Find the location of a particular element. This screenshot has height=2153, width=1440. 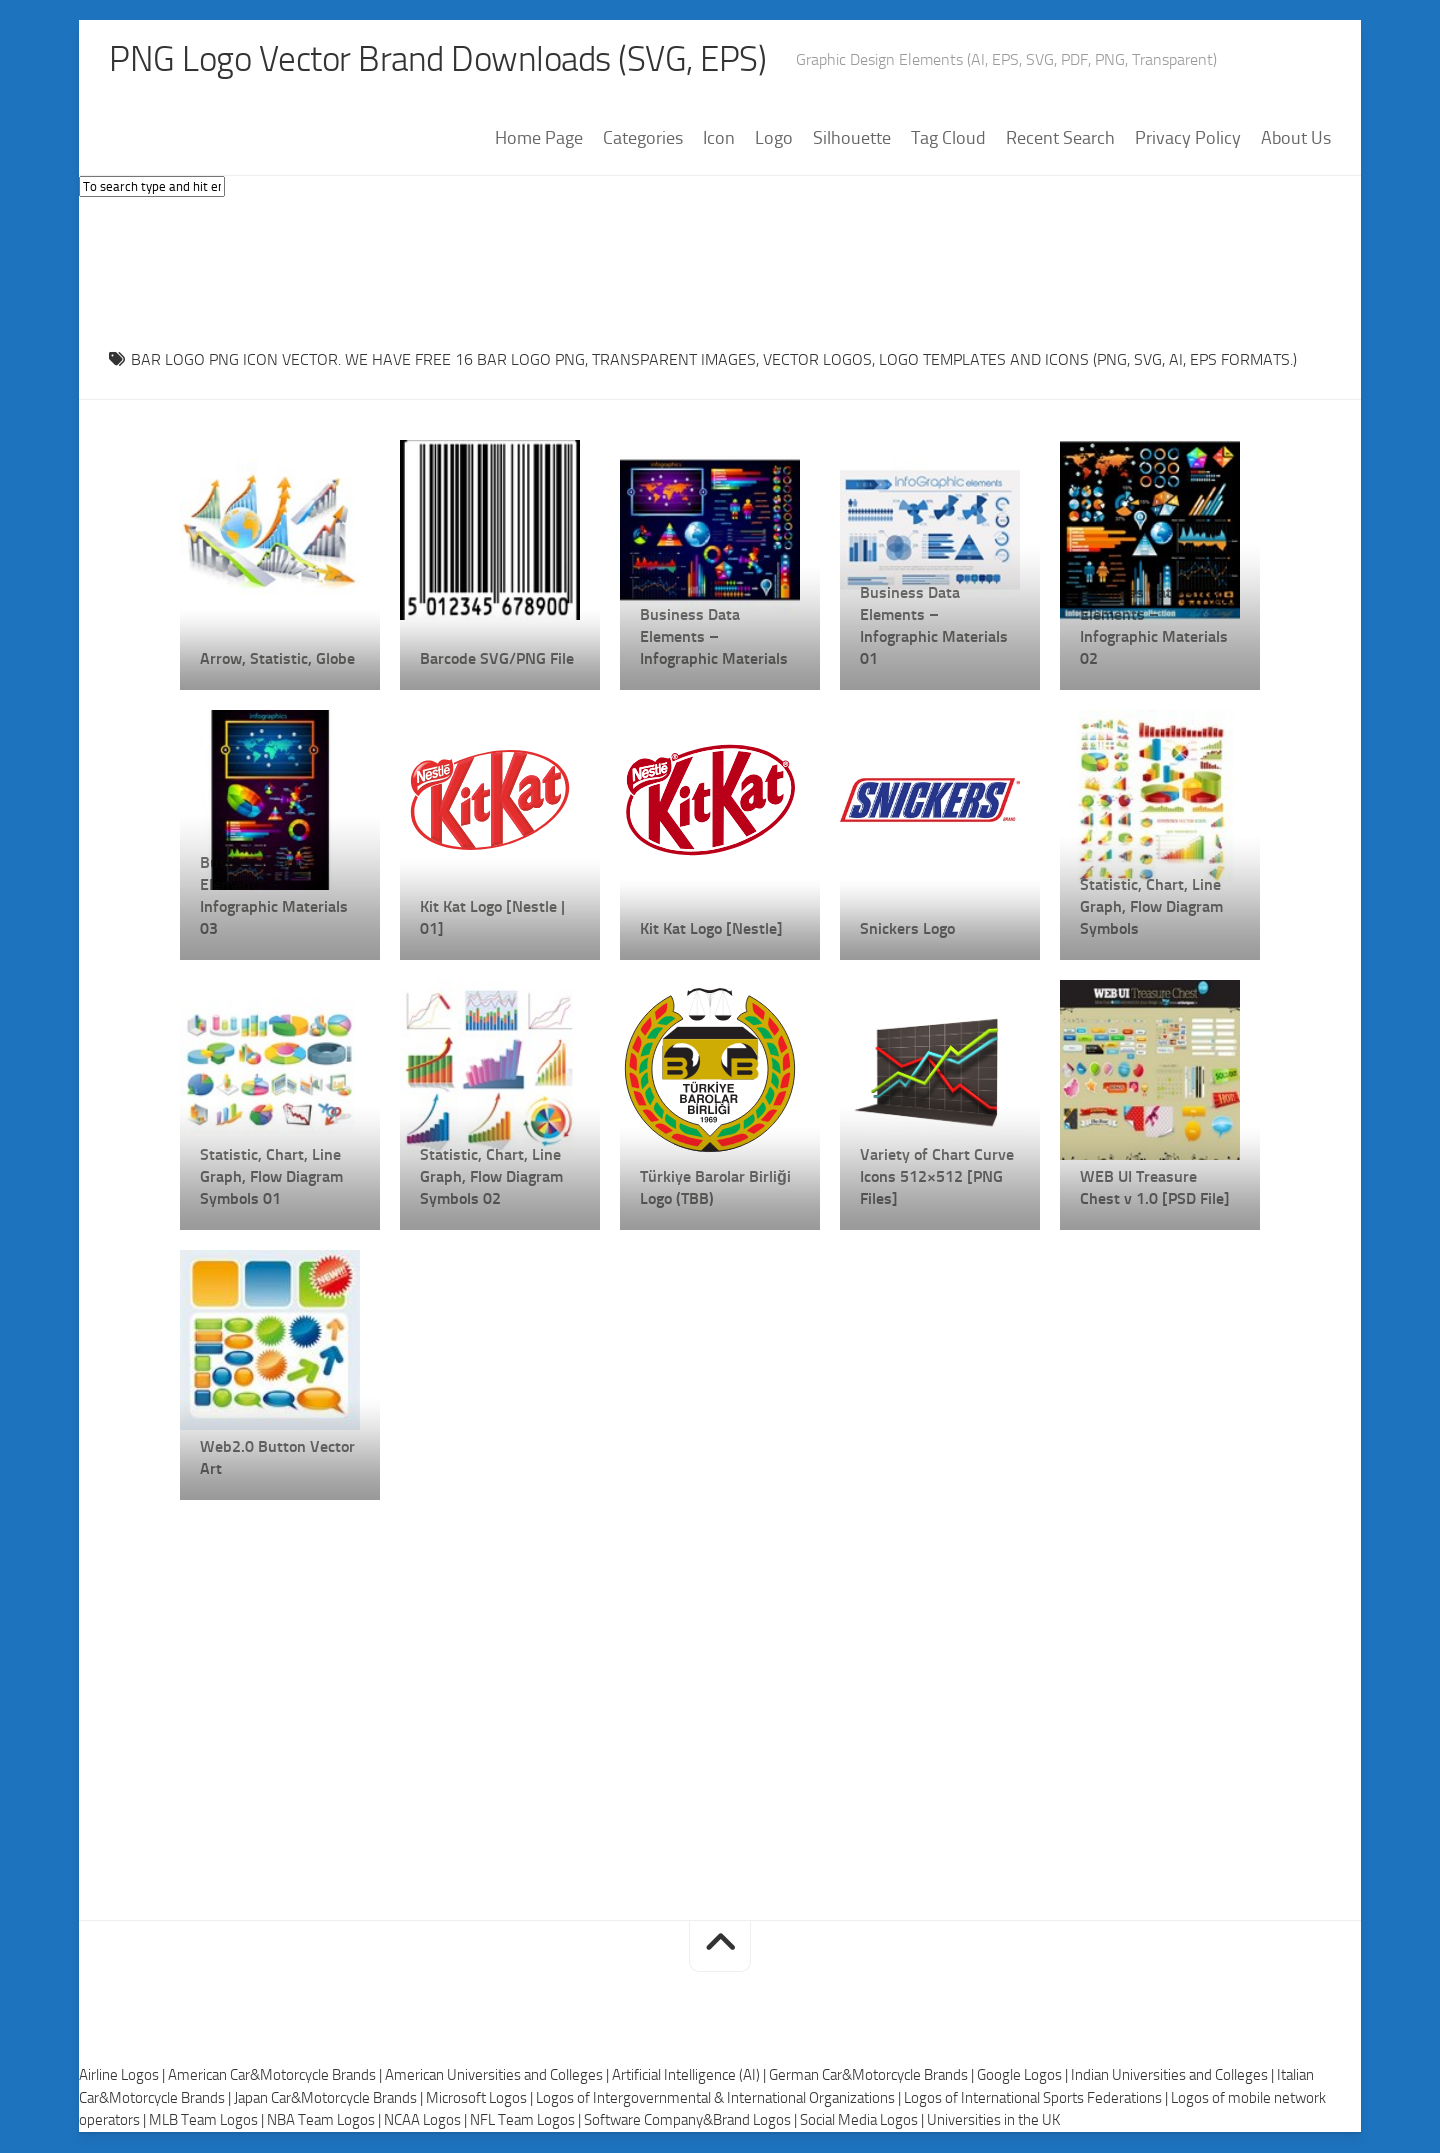

Home Page is located at coordinates (539, 139).